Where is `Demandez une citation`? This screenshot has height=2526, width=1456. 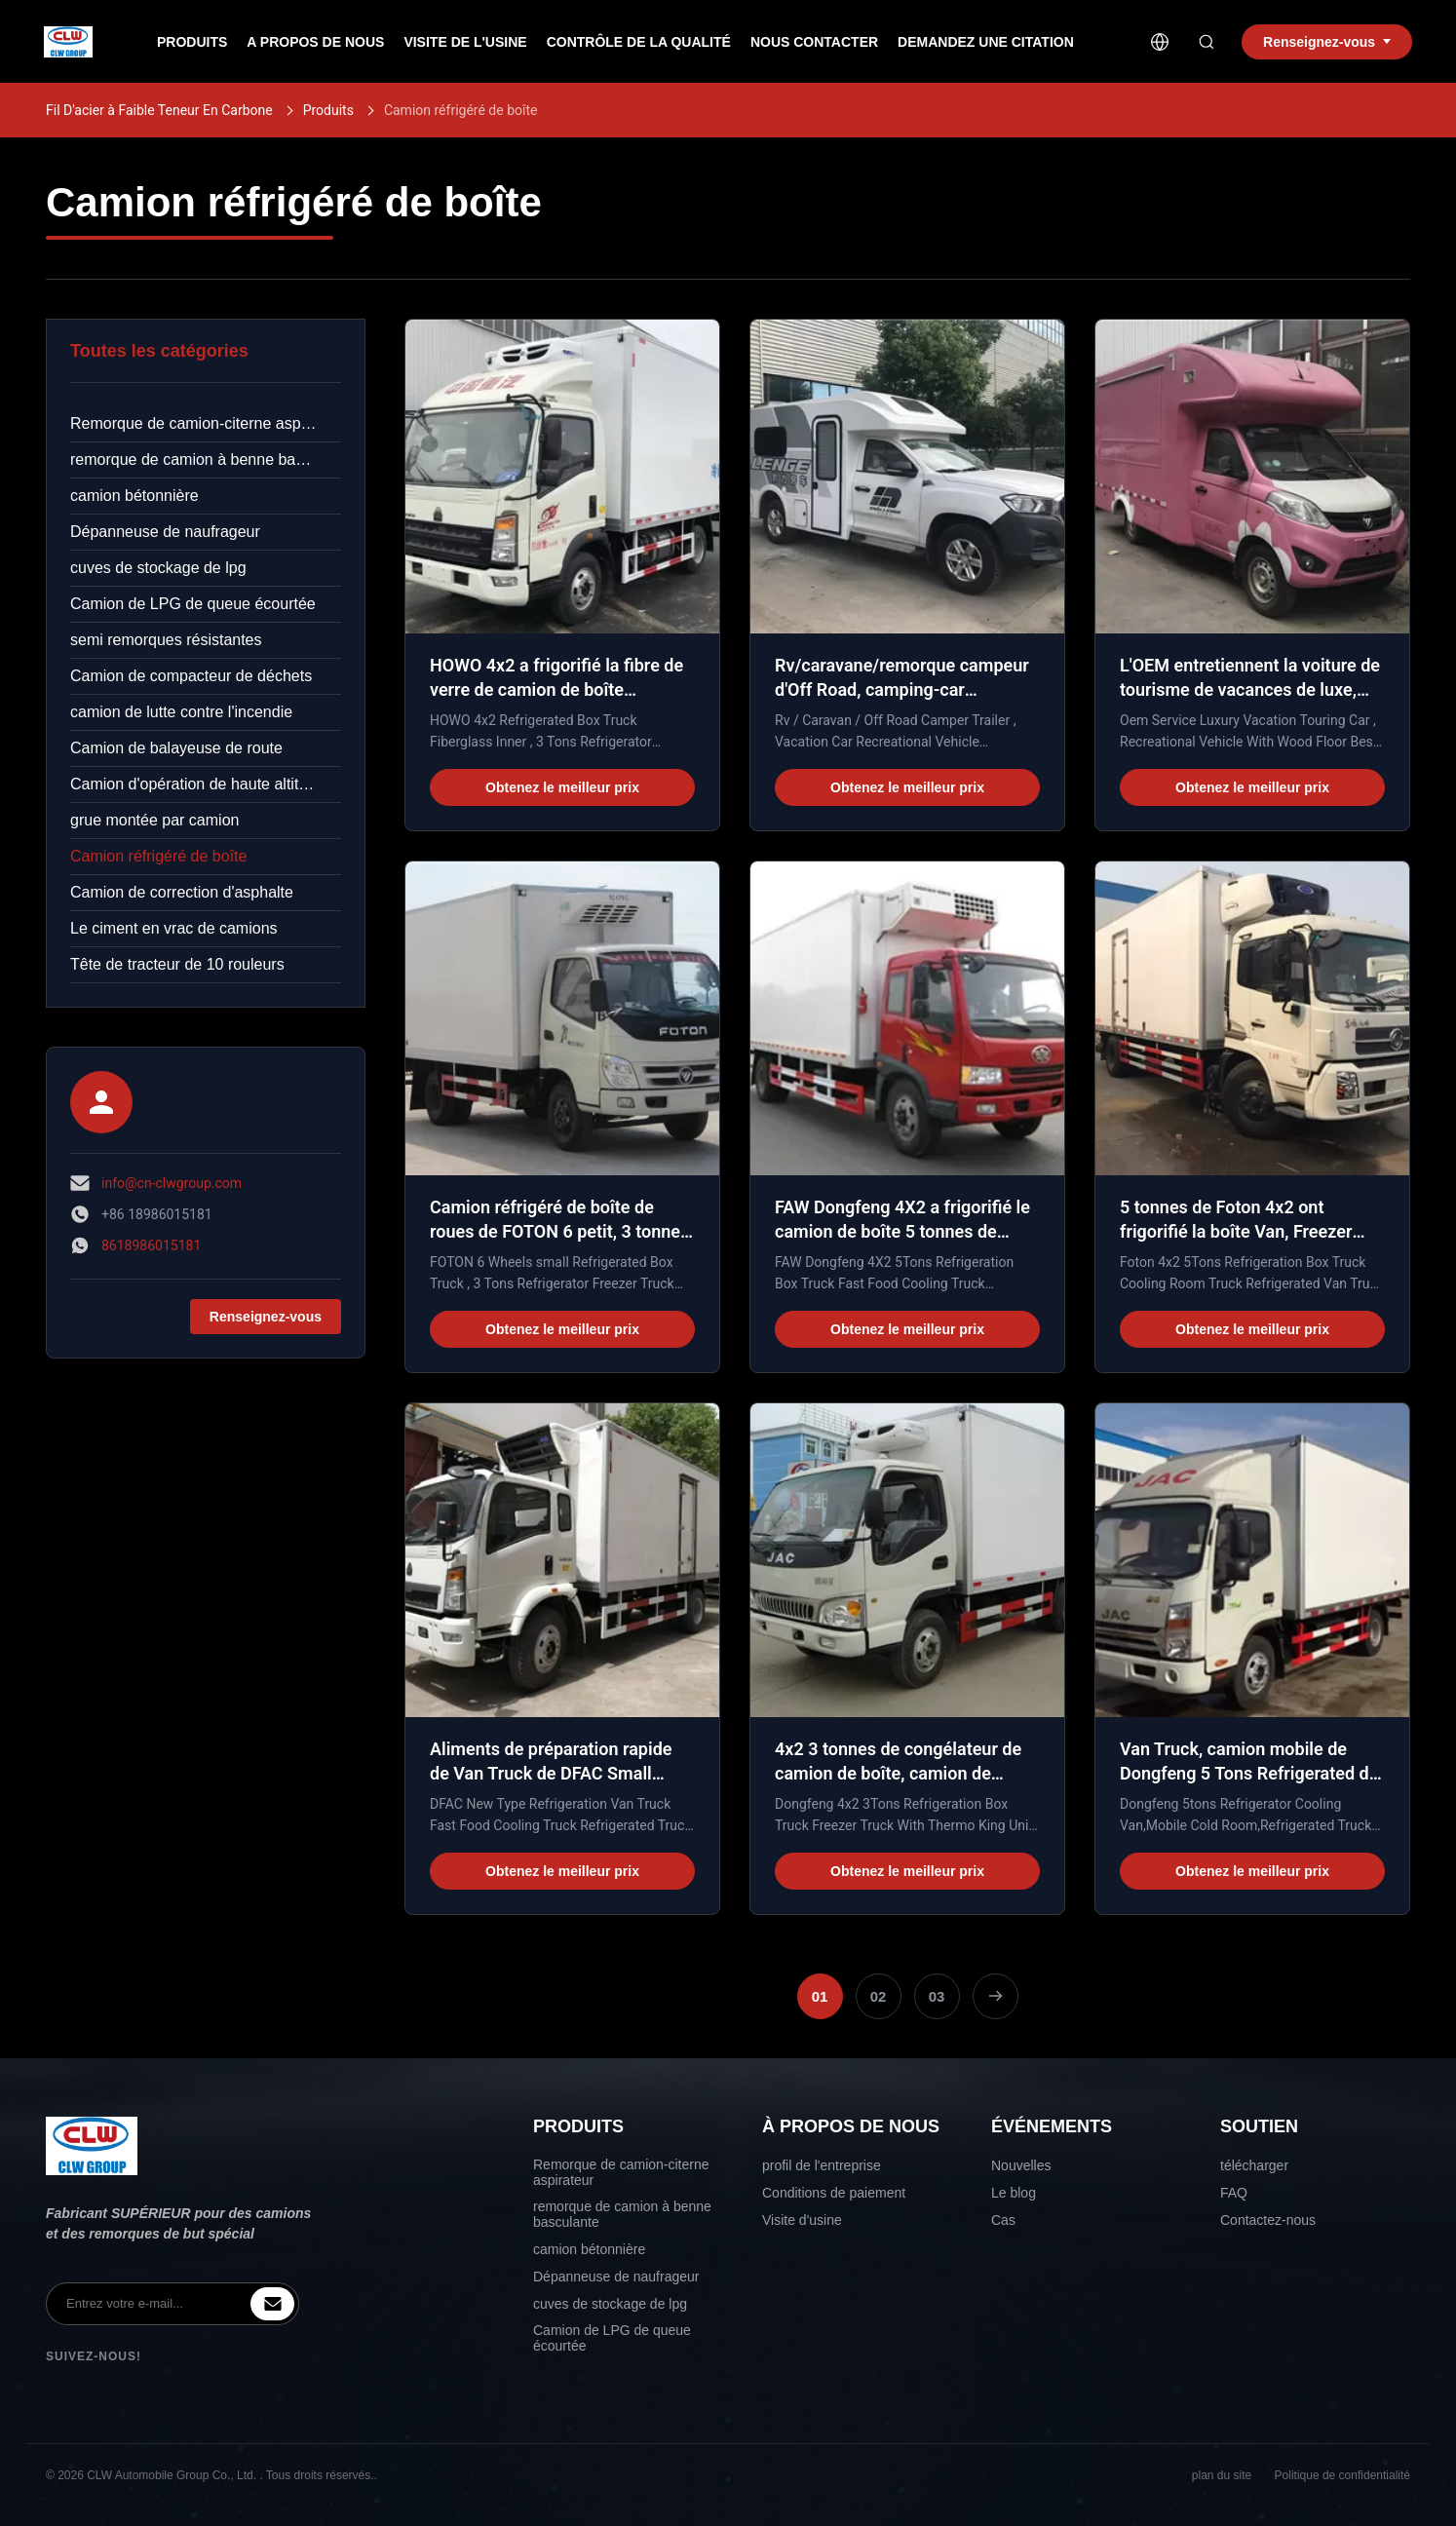 Demandez une citation is located at coordinates (986, 42).